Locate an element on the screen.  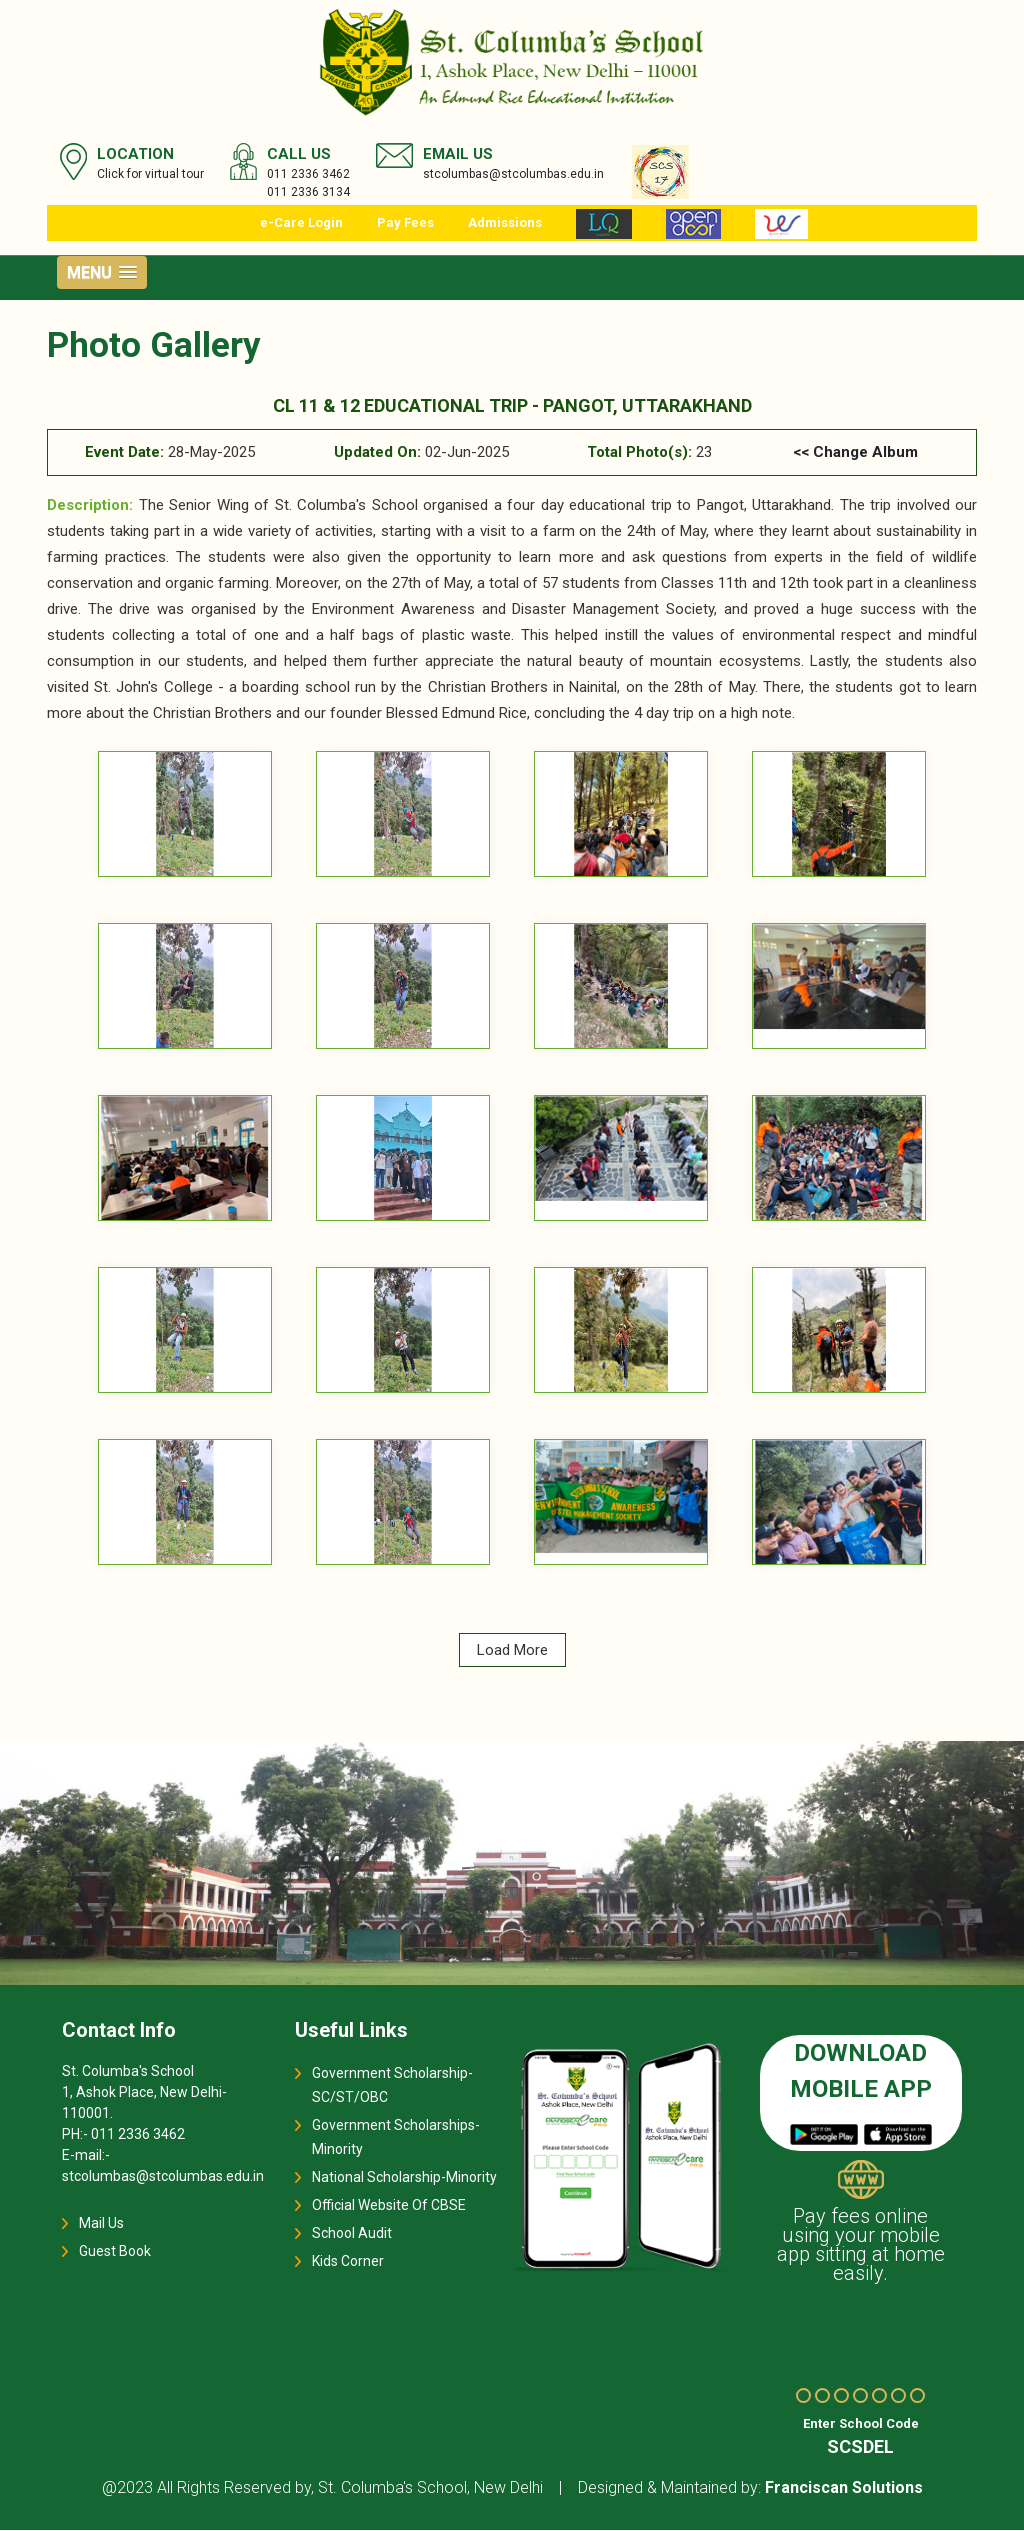
Official Website Of CBSE is located at coordinates (389, 2205).